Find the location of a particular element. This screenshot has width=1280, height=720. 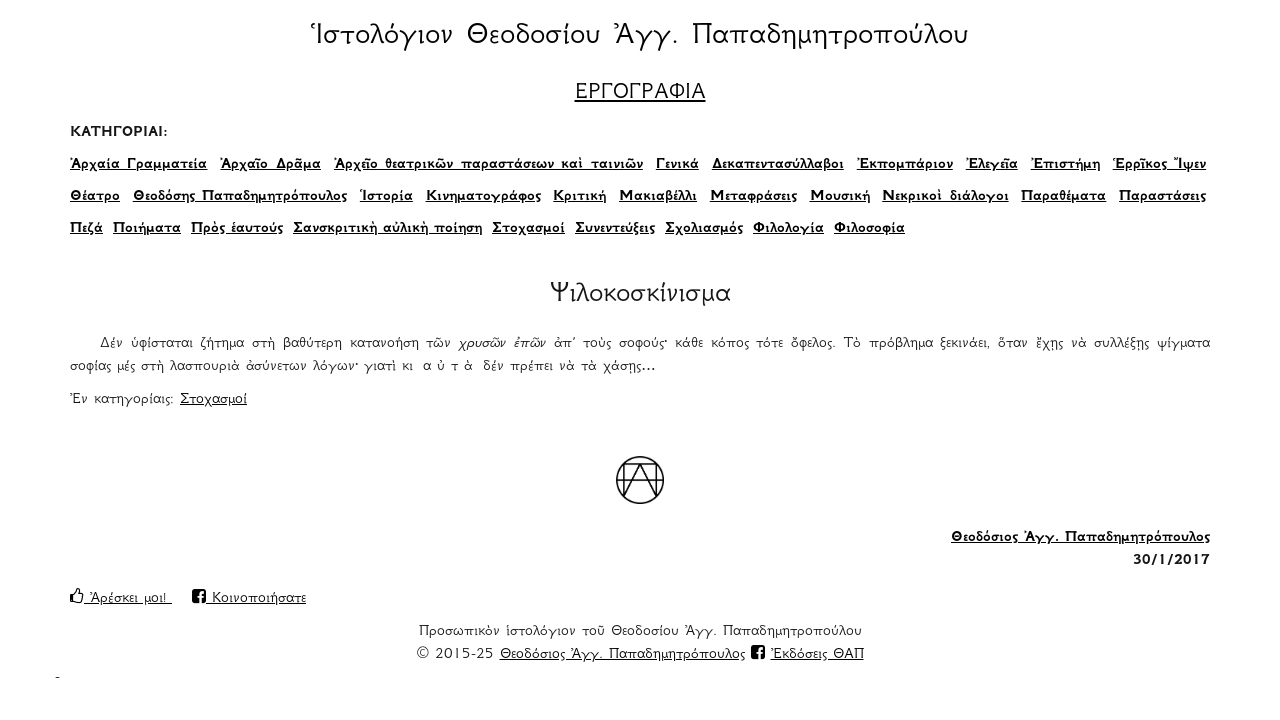

Θεοδόσης Παπαδημητρόπουλος is located at coordinates (240, 197).